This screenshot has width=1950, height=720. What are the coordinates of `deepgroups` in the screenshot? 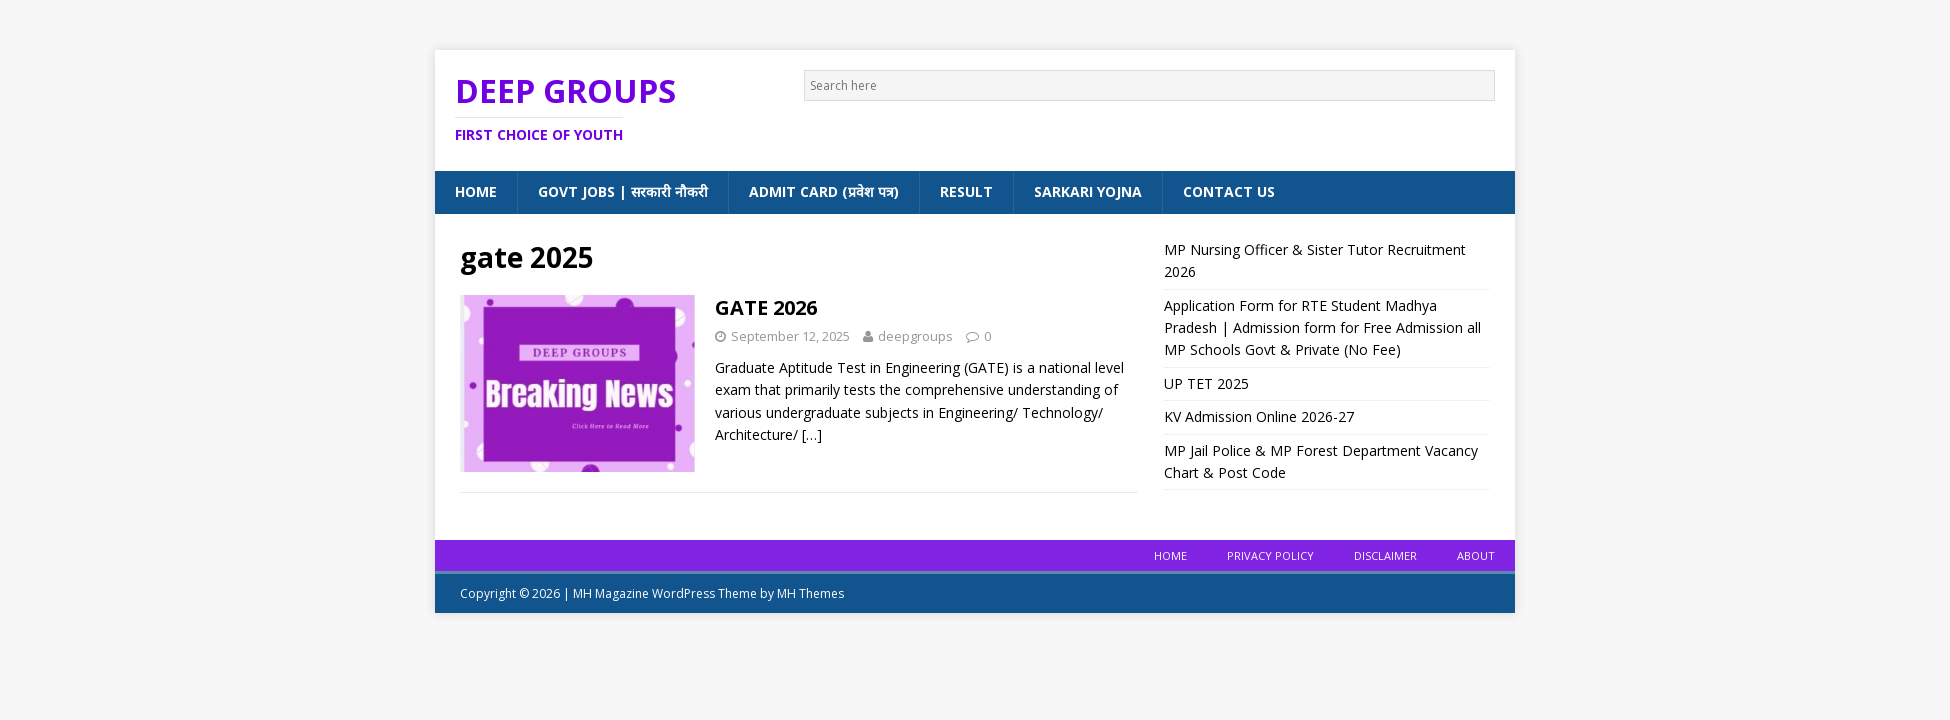 It's located at (915, 336).